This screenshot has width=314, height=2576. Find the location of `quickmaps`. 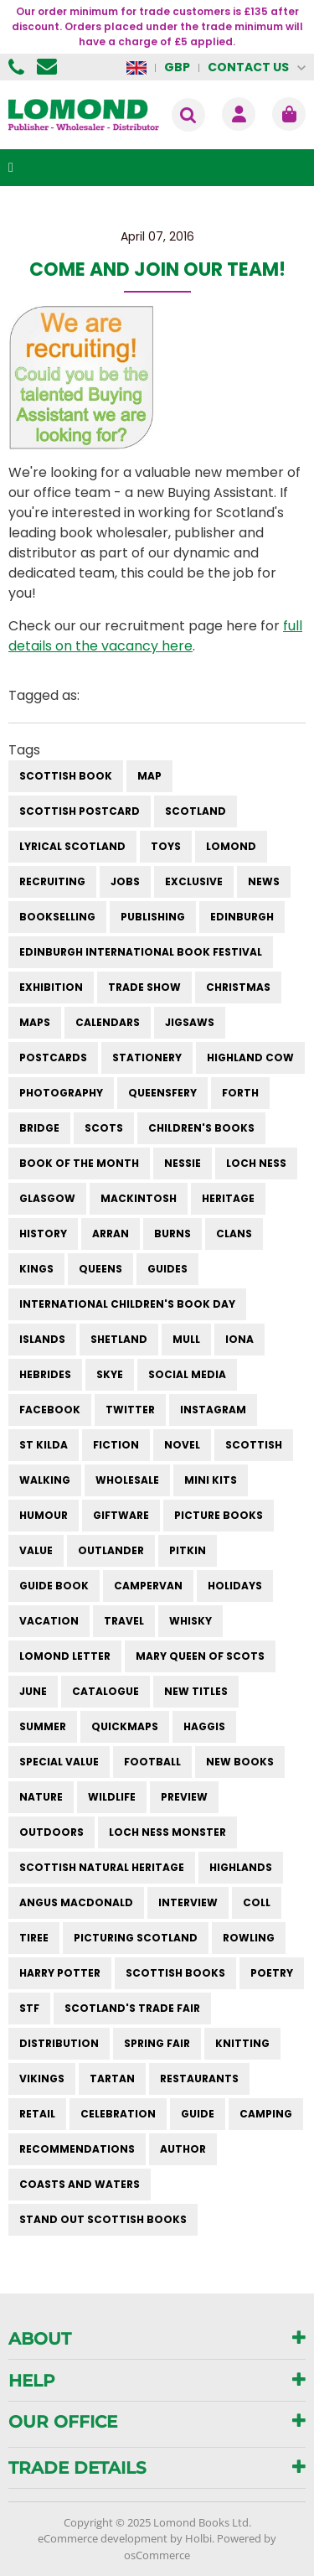

quickmaps is located at coordinates (124, 1726).